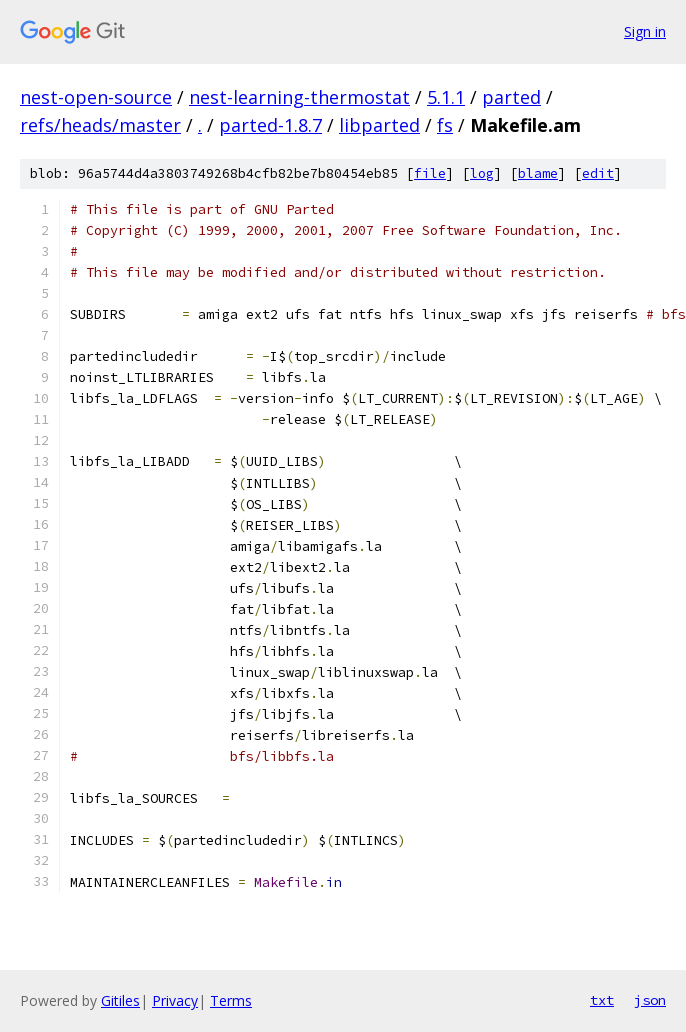  Describe the element at coordinates (445, 125) in the screenshot. I see `fs` at that location.